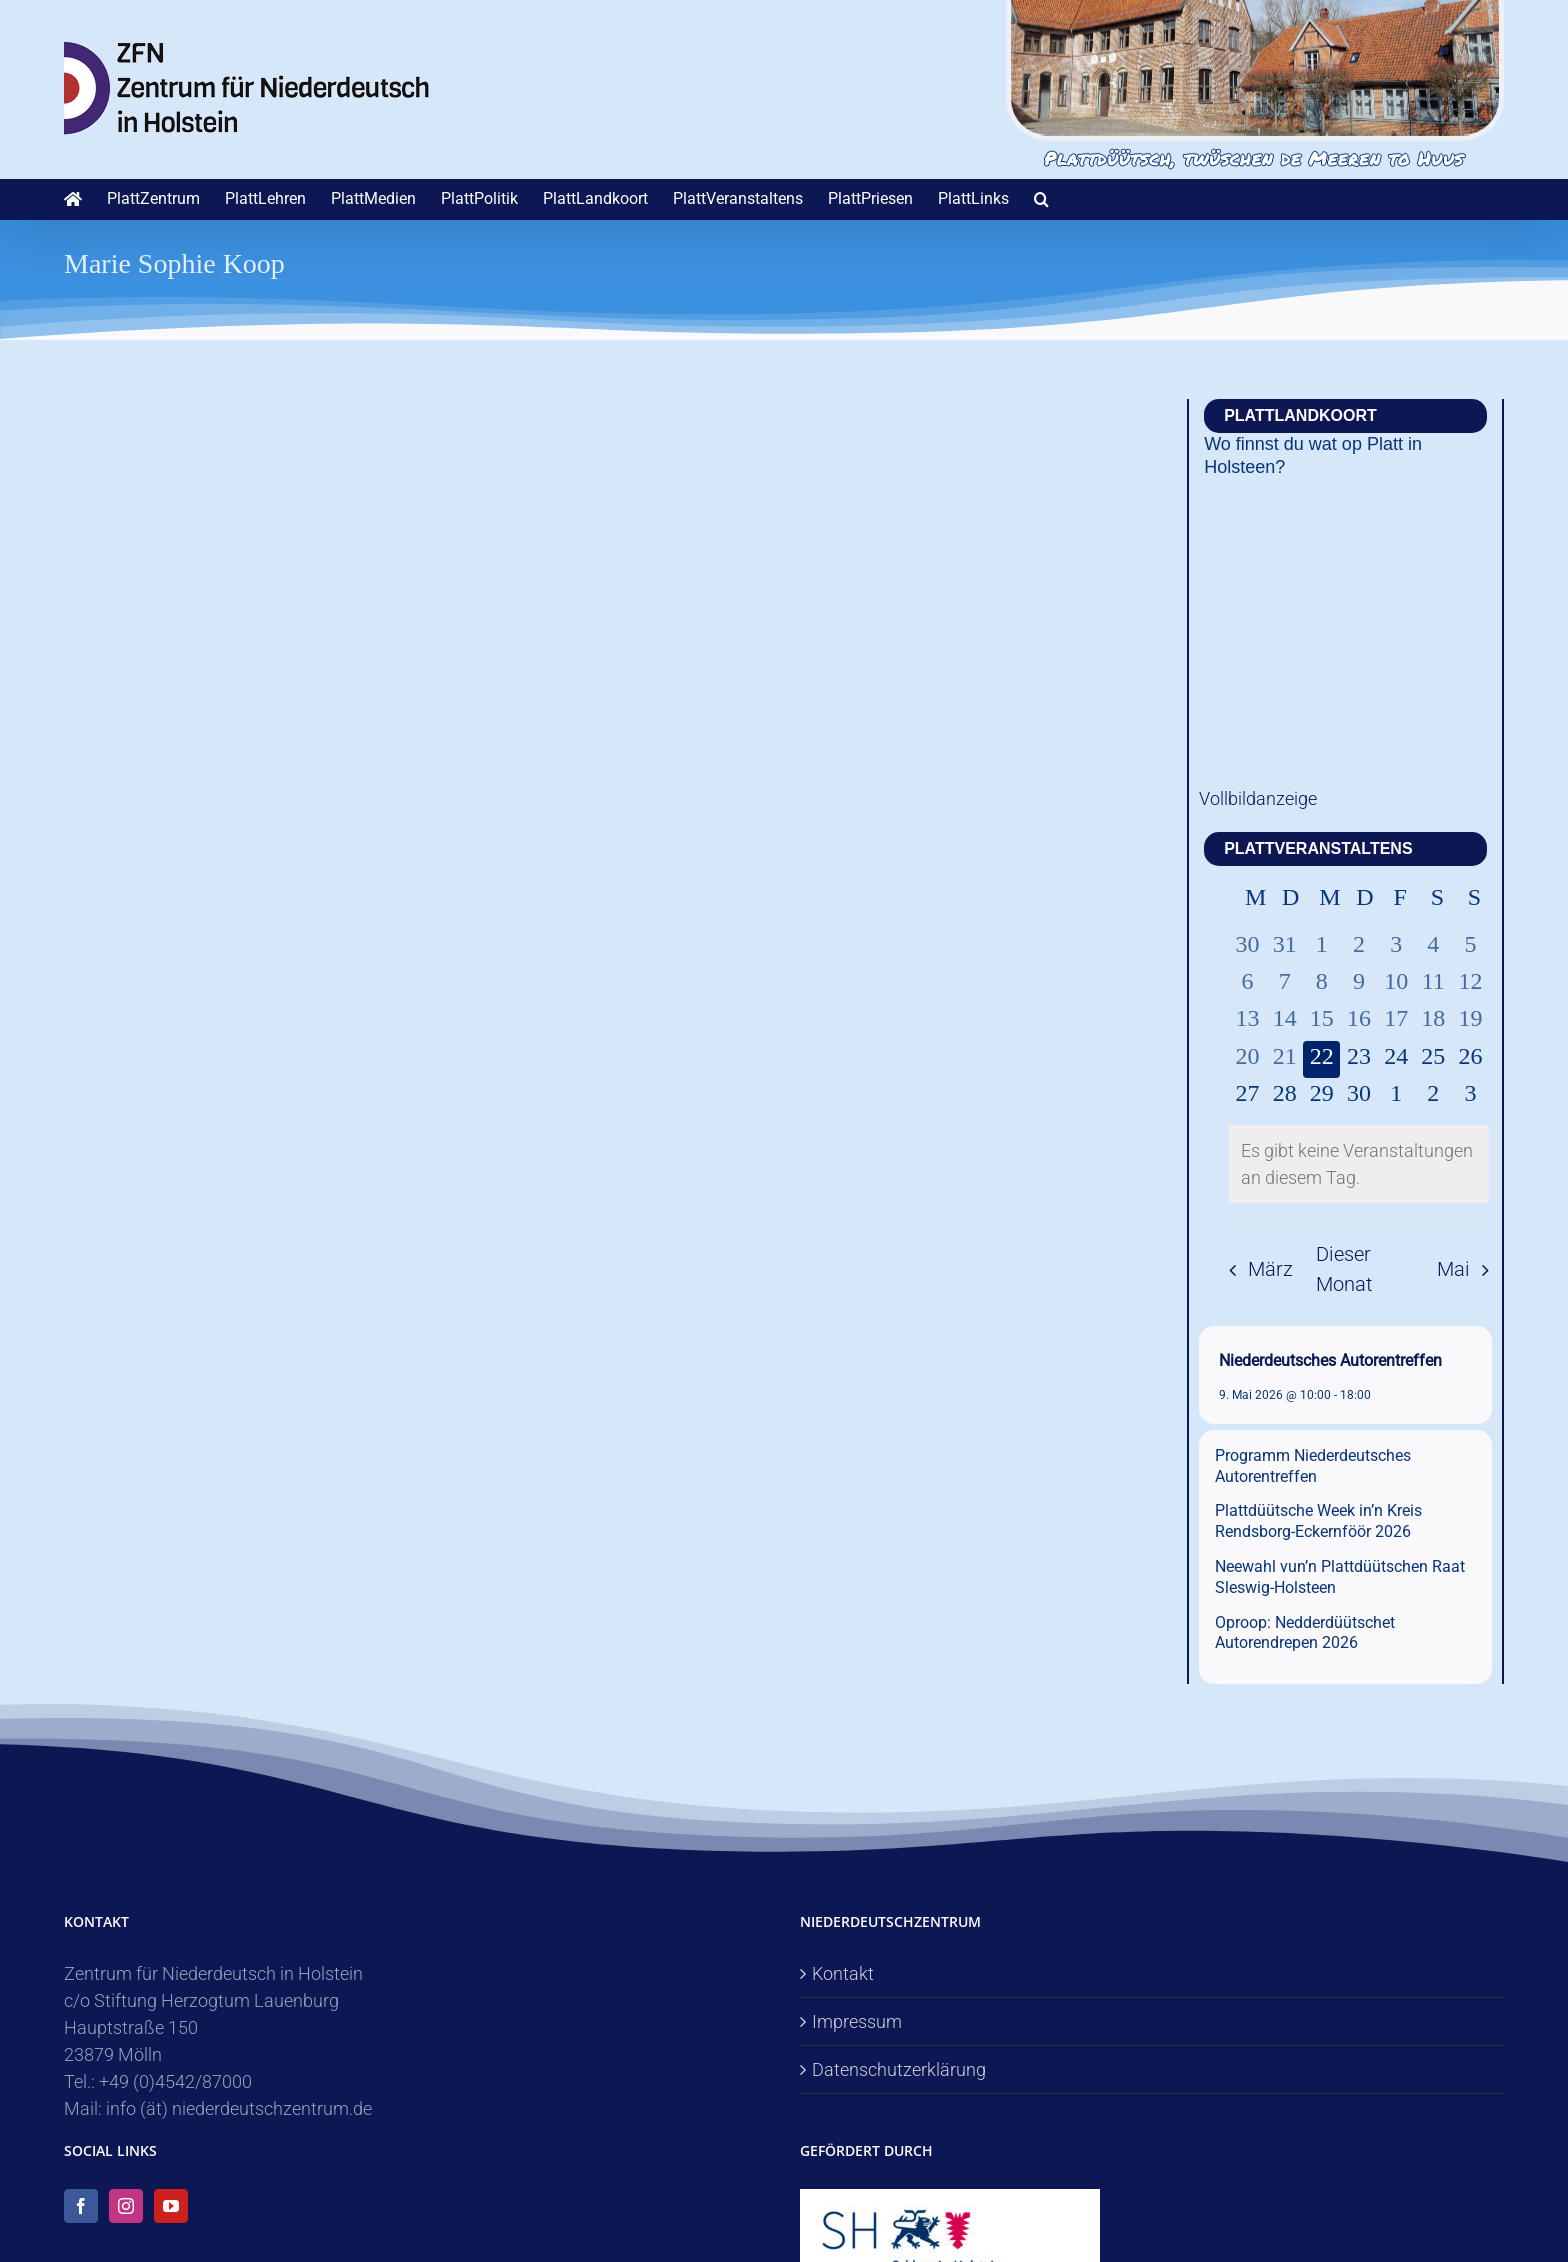  Describe the element at coordinates (1305, 1633) in the screenshot. I see `Oproop: Nedderdüütschet Autorendrepen 2026` at that location.